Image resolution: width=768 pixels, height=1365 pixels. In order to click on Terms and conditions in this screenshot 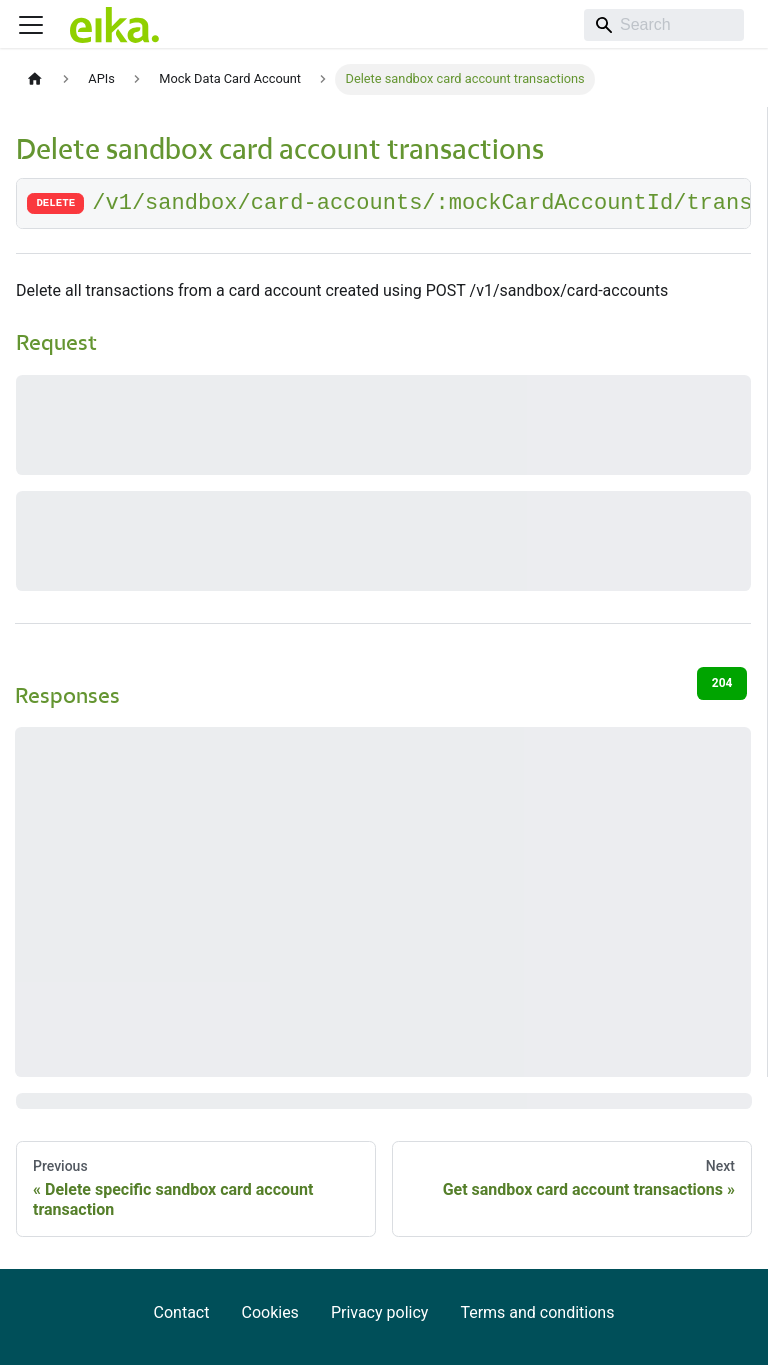, I will do `click(537, 1312)`.